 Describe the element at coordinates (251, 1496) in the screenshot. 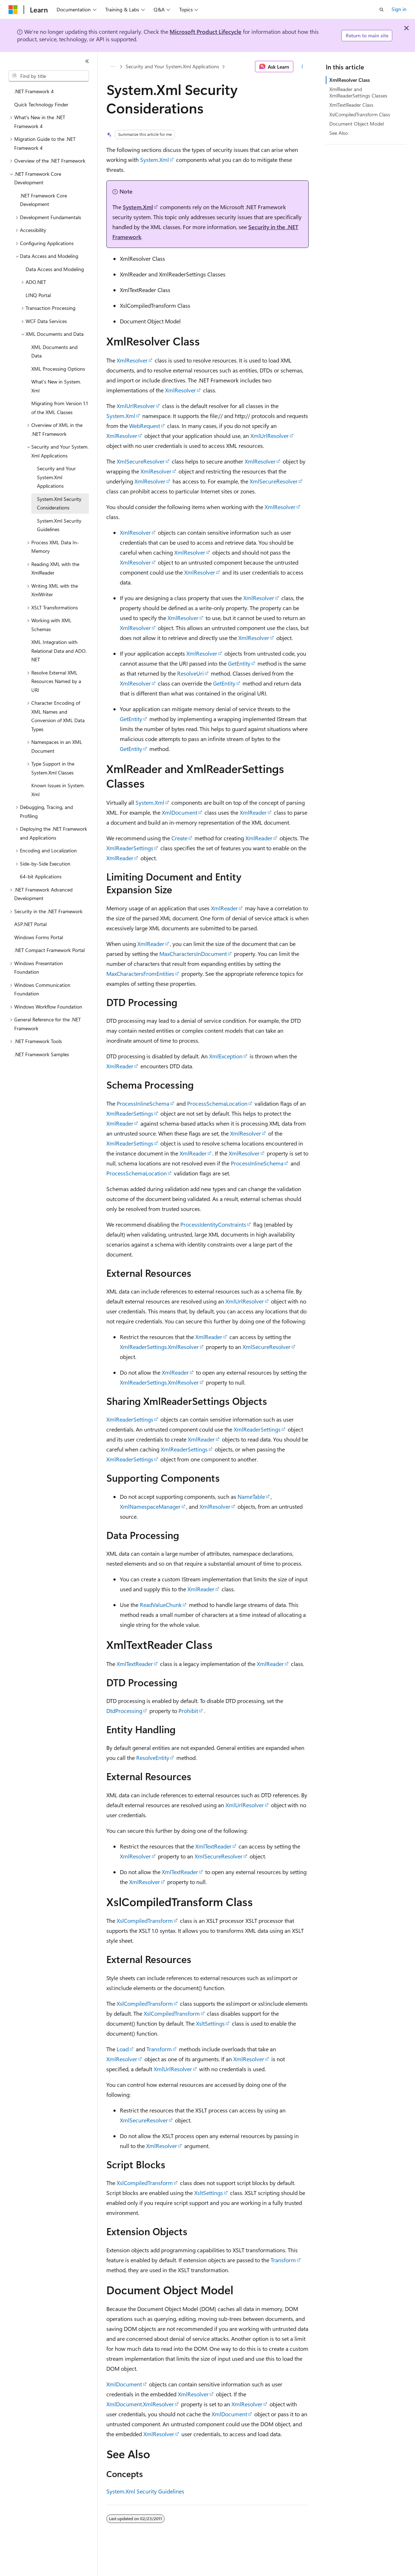

I see `NameTable` at that location.